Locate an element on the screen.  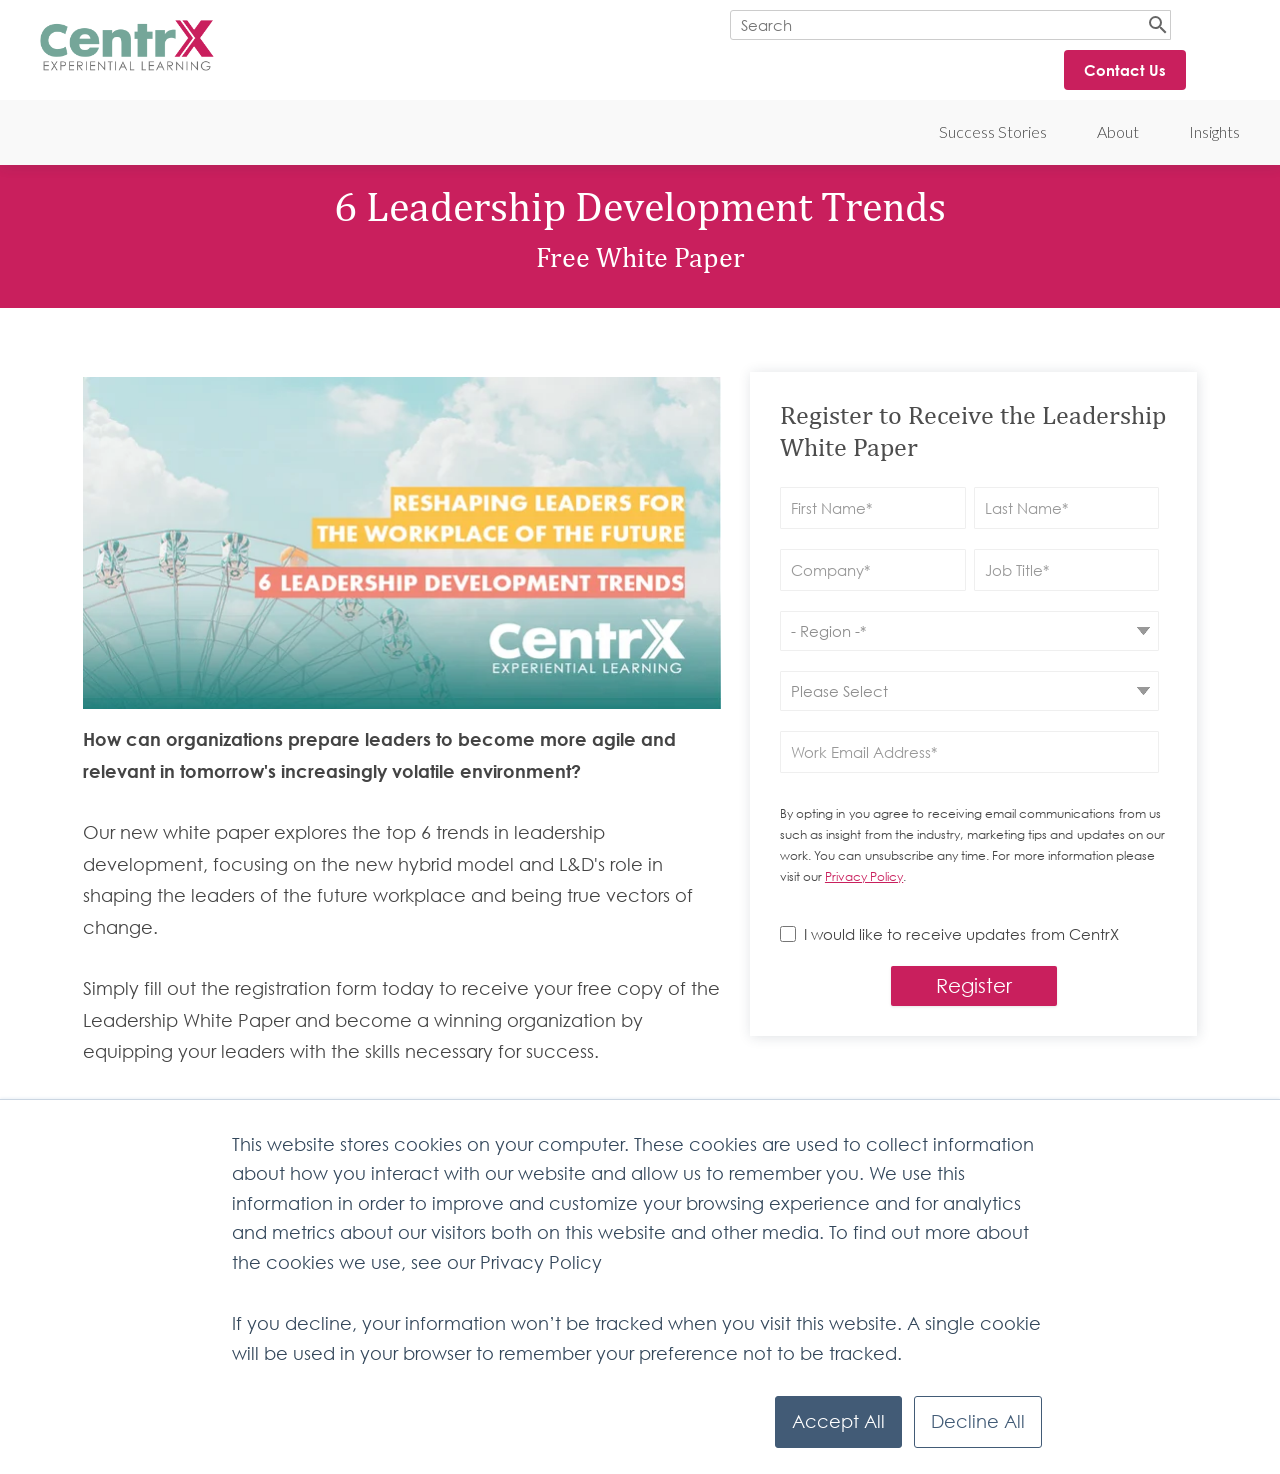
Decline All [button] is located at coordinates (978, 1421).